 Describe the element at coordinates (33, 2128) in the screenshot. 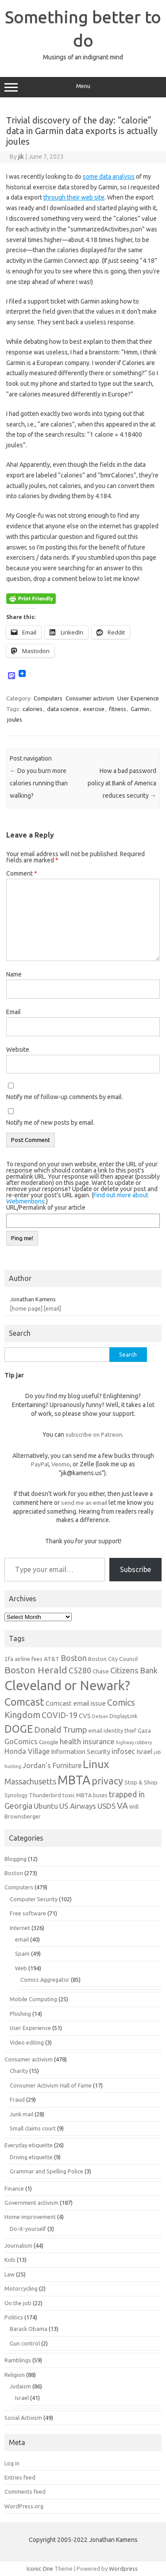

I see `Small claims court` at that location.